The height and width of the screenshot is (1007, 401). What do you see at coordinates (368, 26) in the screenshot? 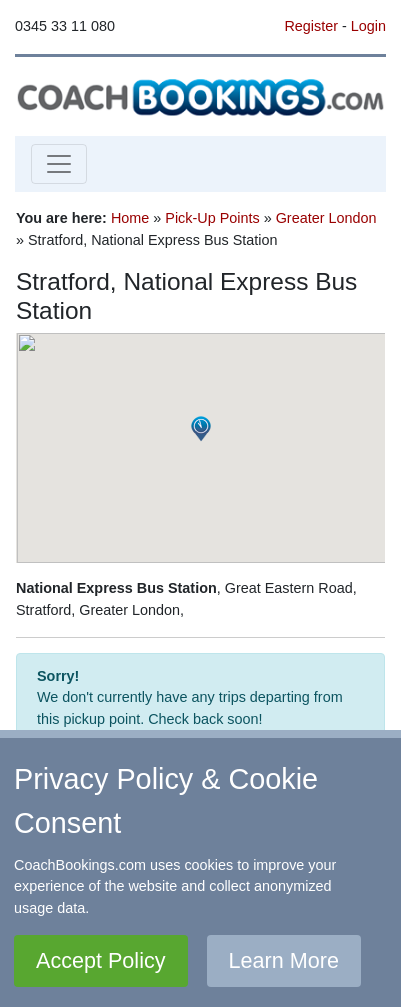
I see `Login` at bounding box center [368, 26].